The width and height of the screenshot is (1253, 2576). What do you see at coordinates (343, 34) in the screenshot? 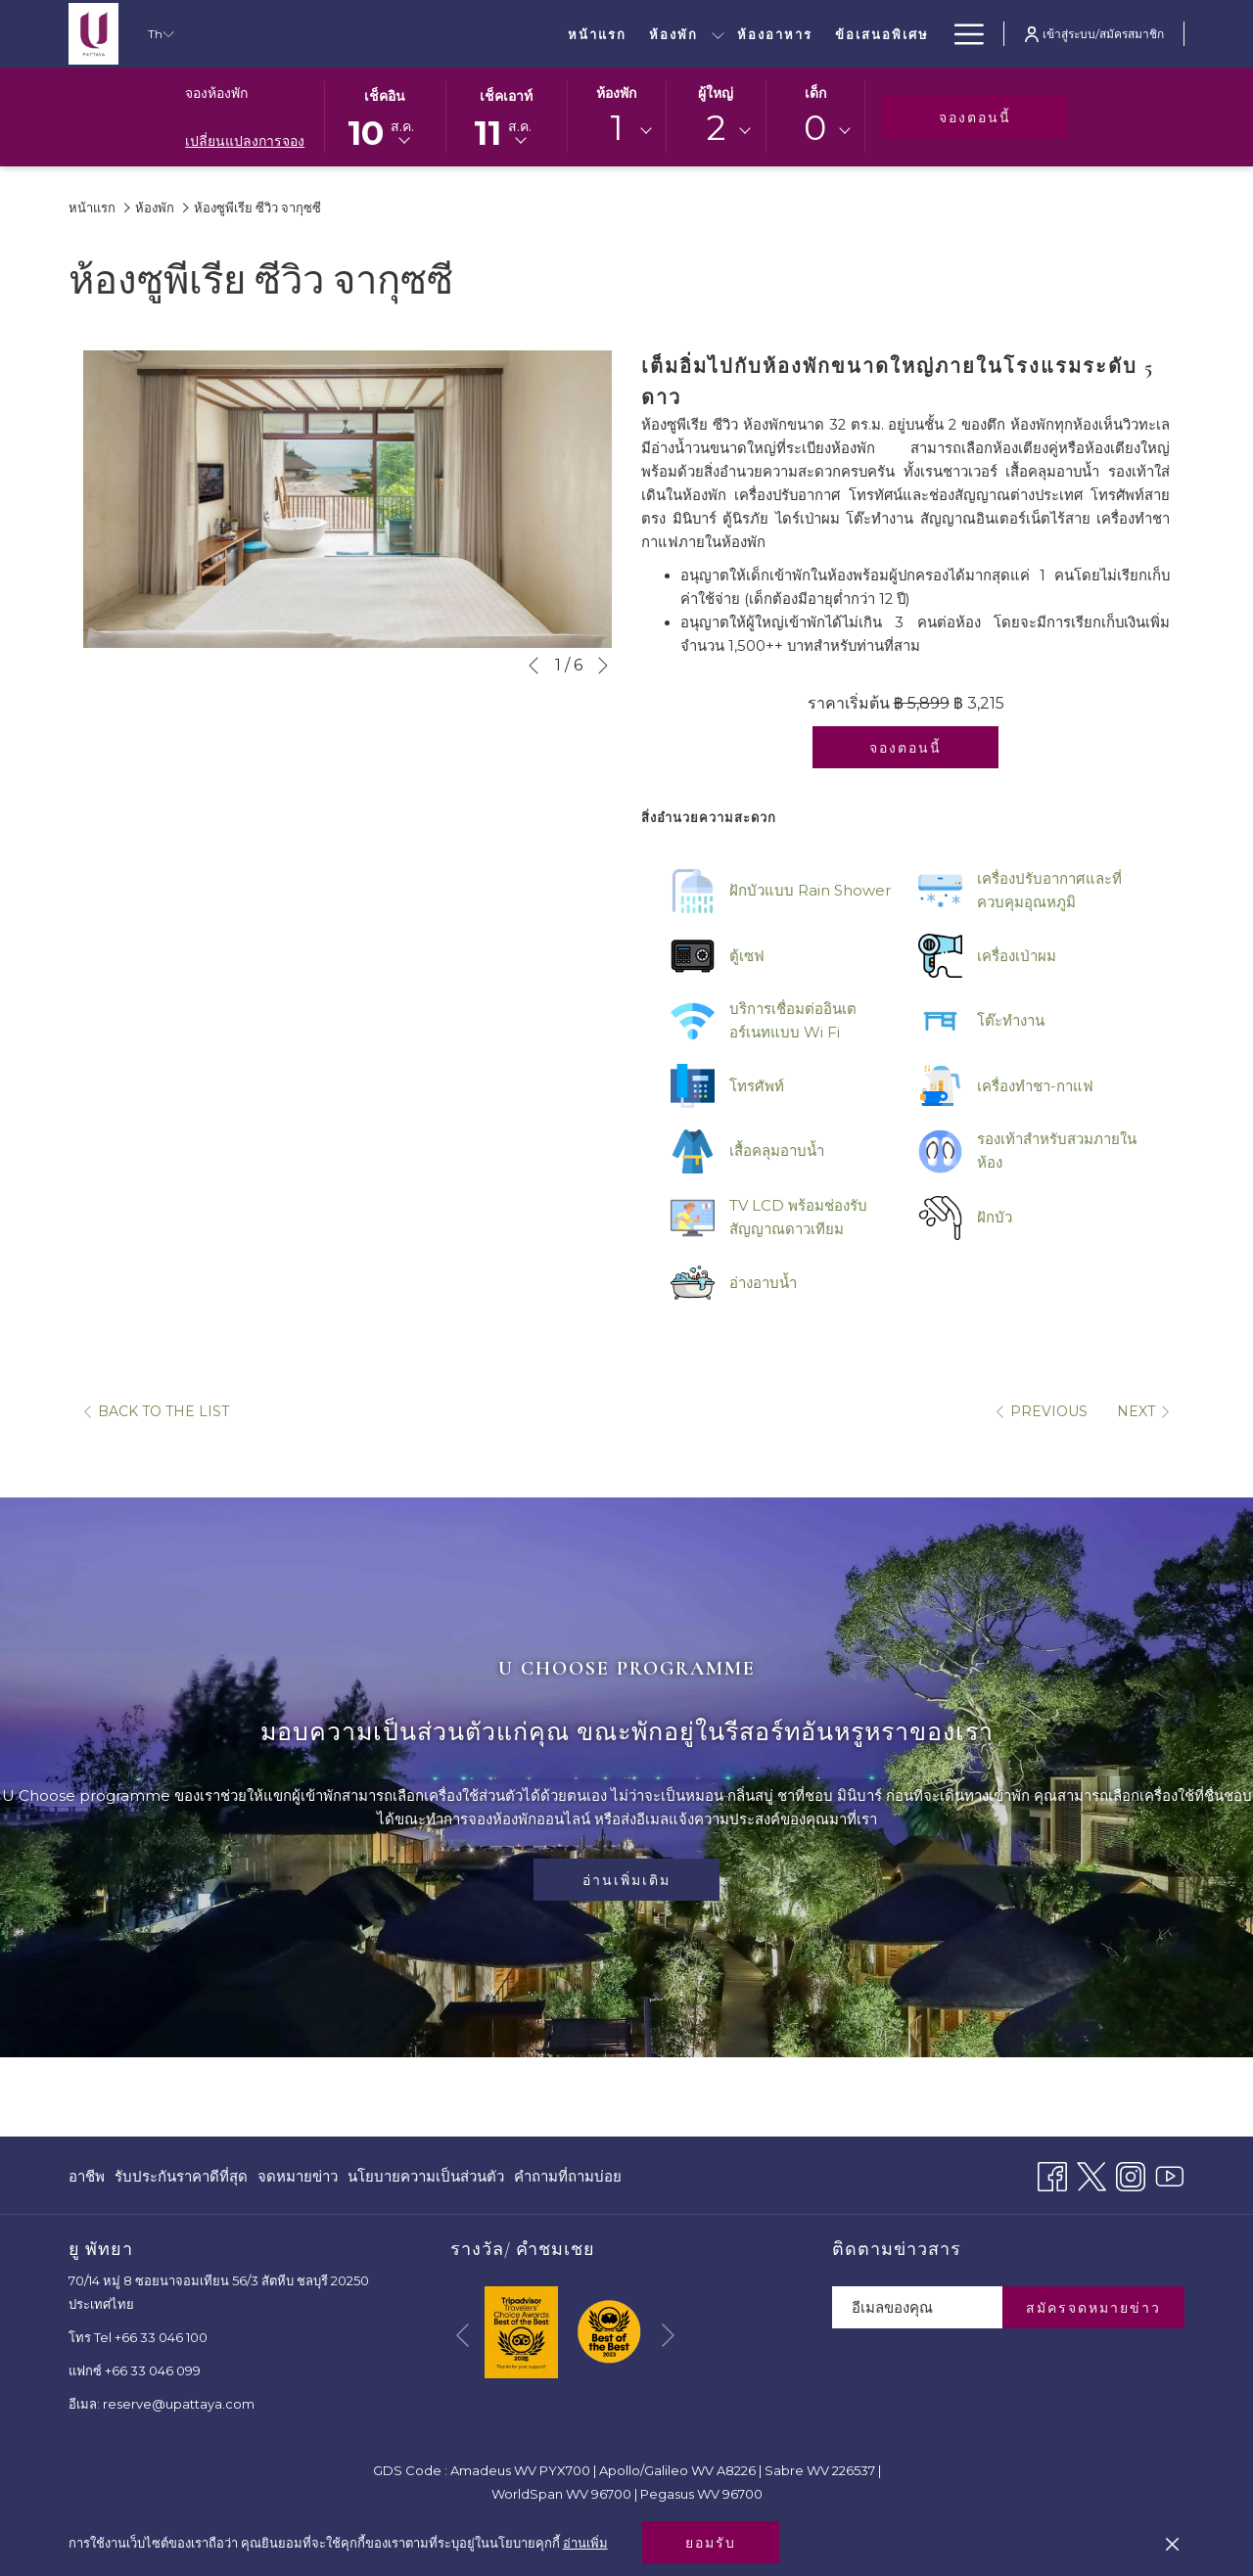
I see `[หน้าแรก]` at bounding box center [343, 34].